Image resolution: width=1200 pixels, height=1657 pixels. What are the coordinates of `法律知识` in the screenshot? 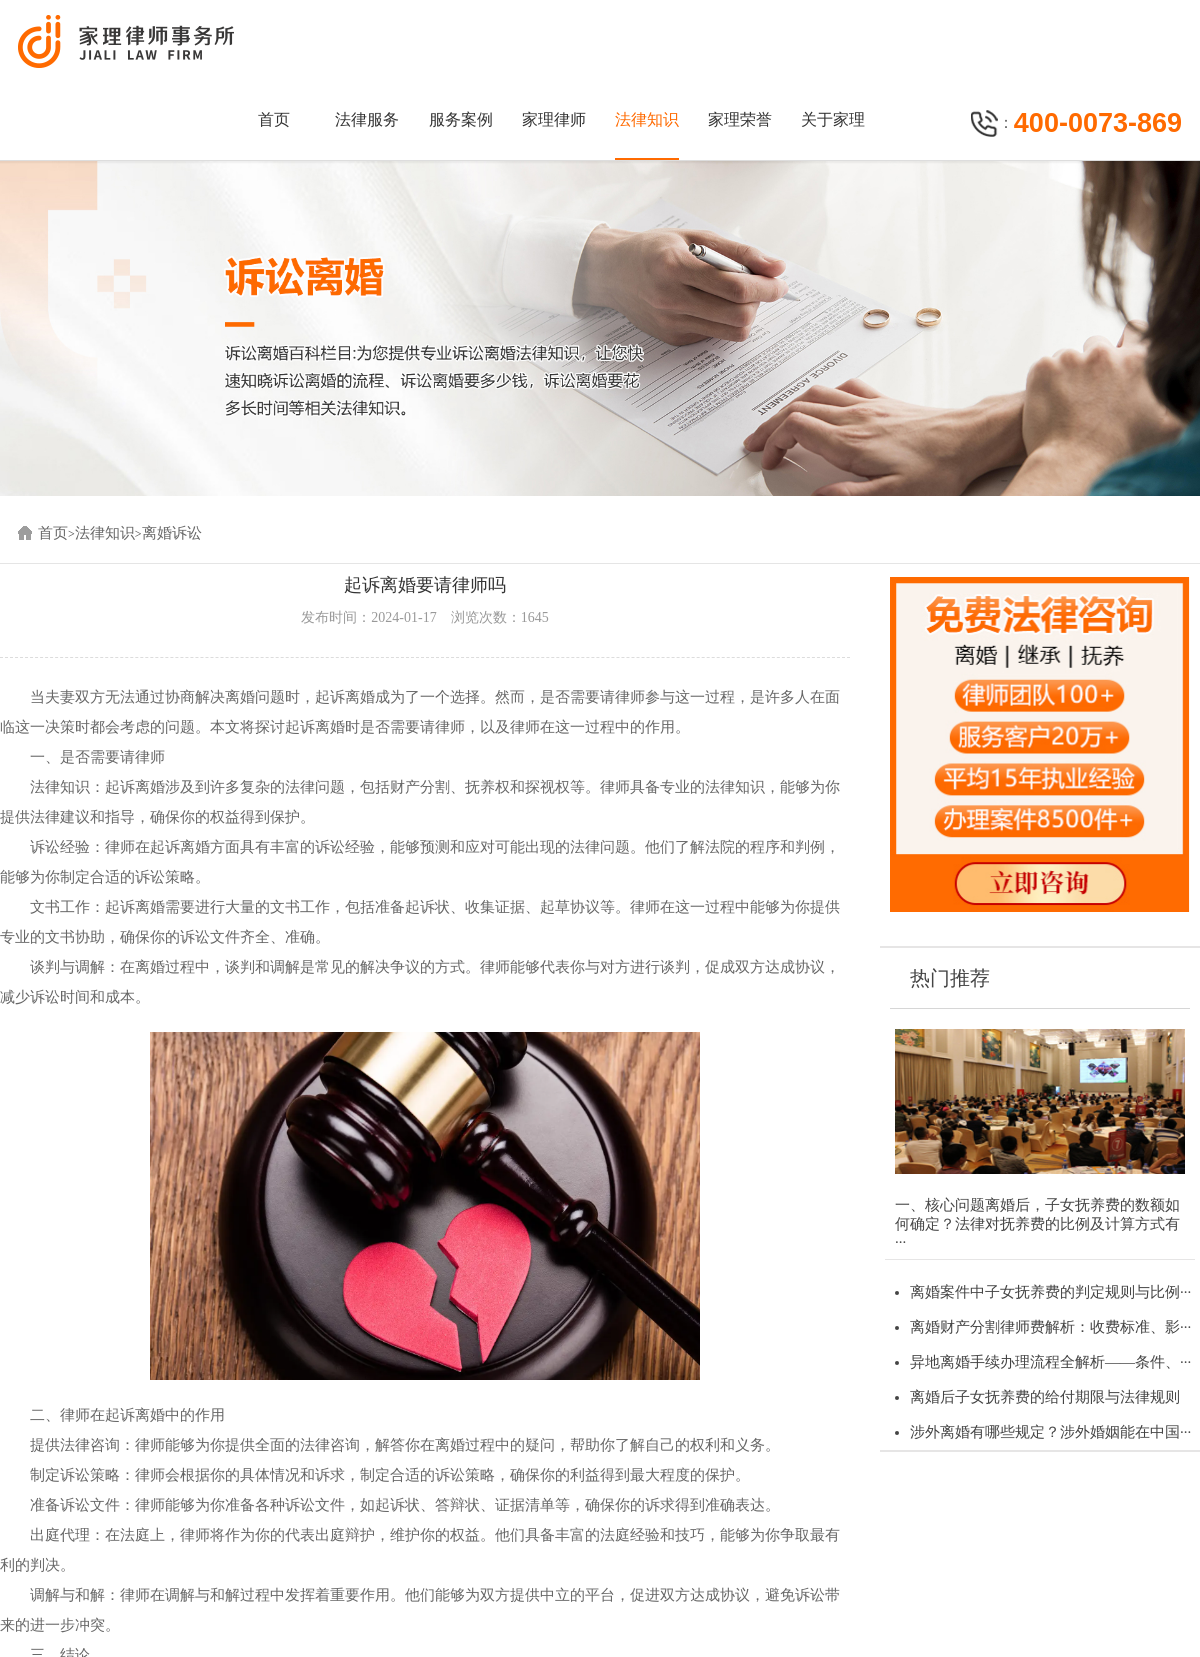 It's located at (647, 119).